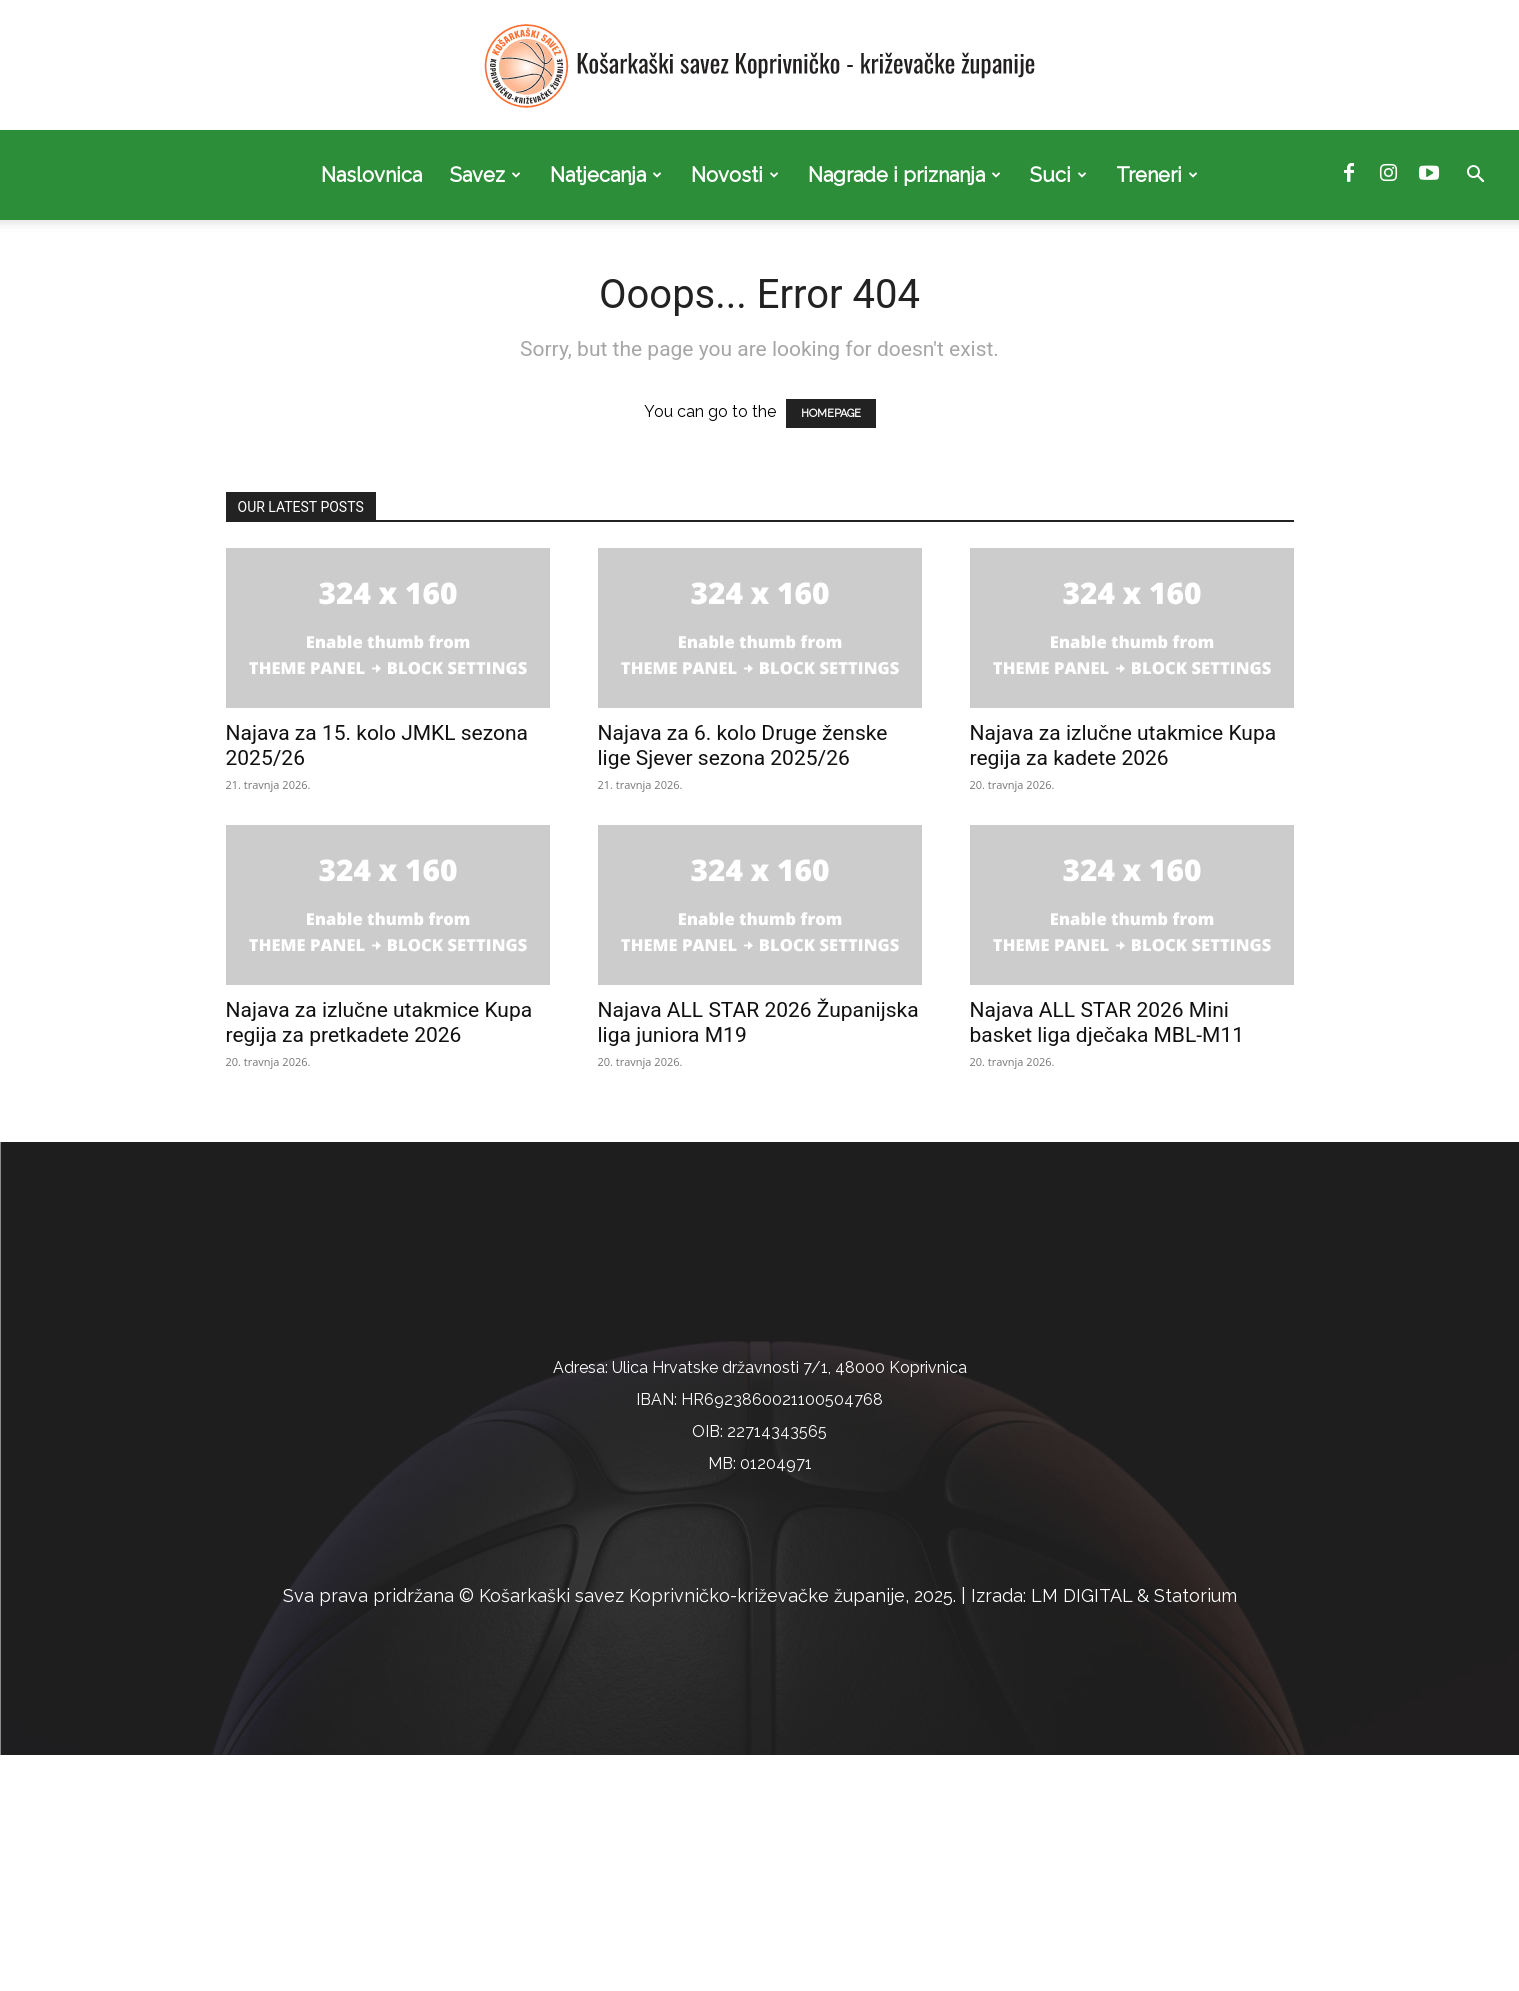 This screenshot has width=1519, height=1991. I want to click on Statorium, so click(1195, 1831).